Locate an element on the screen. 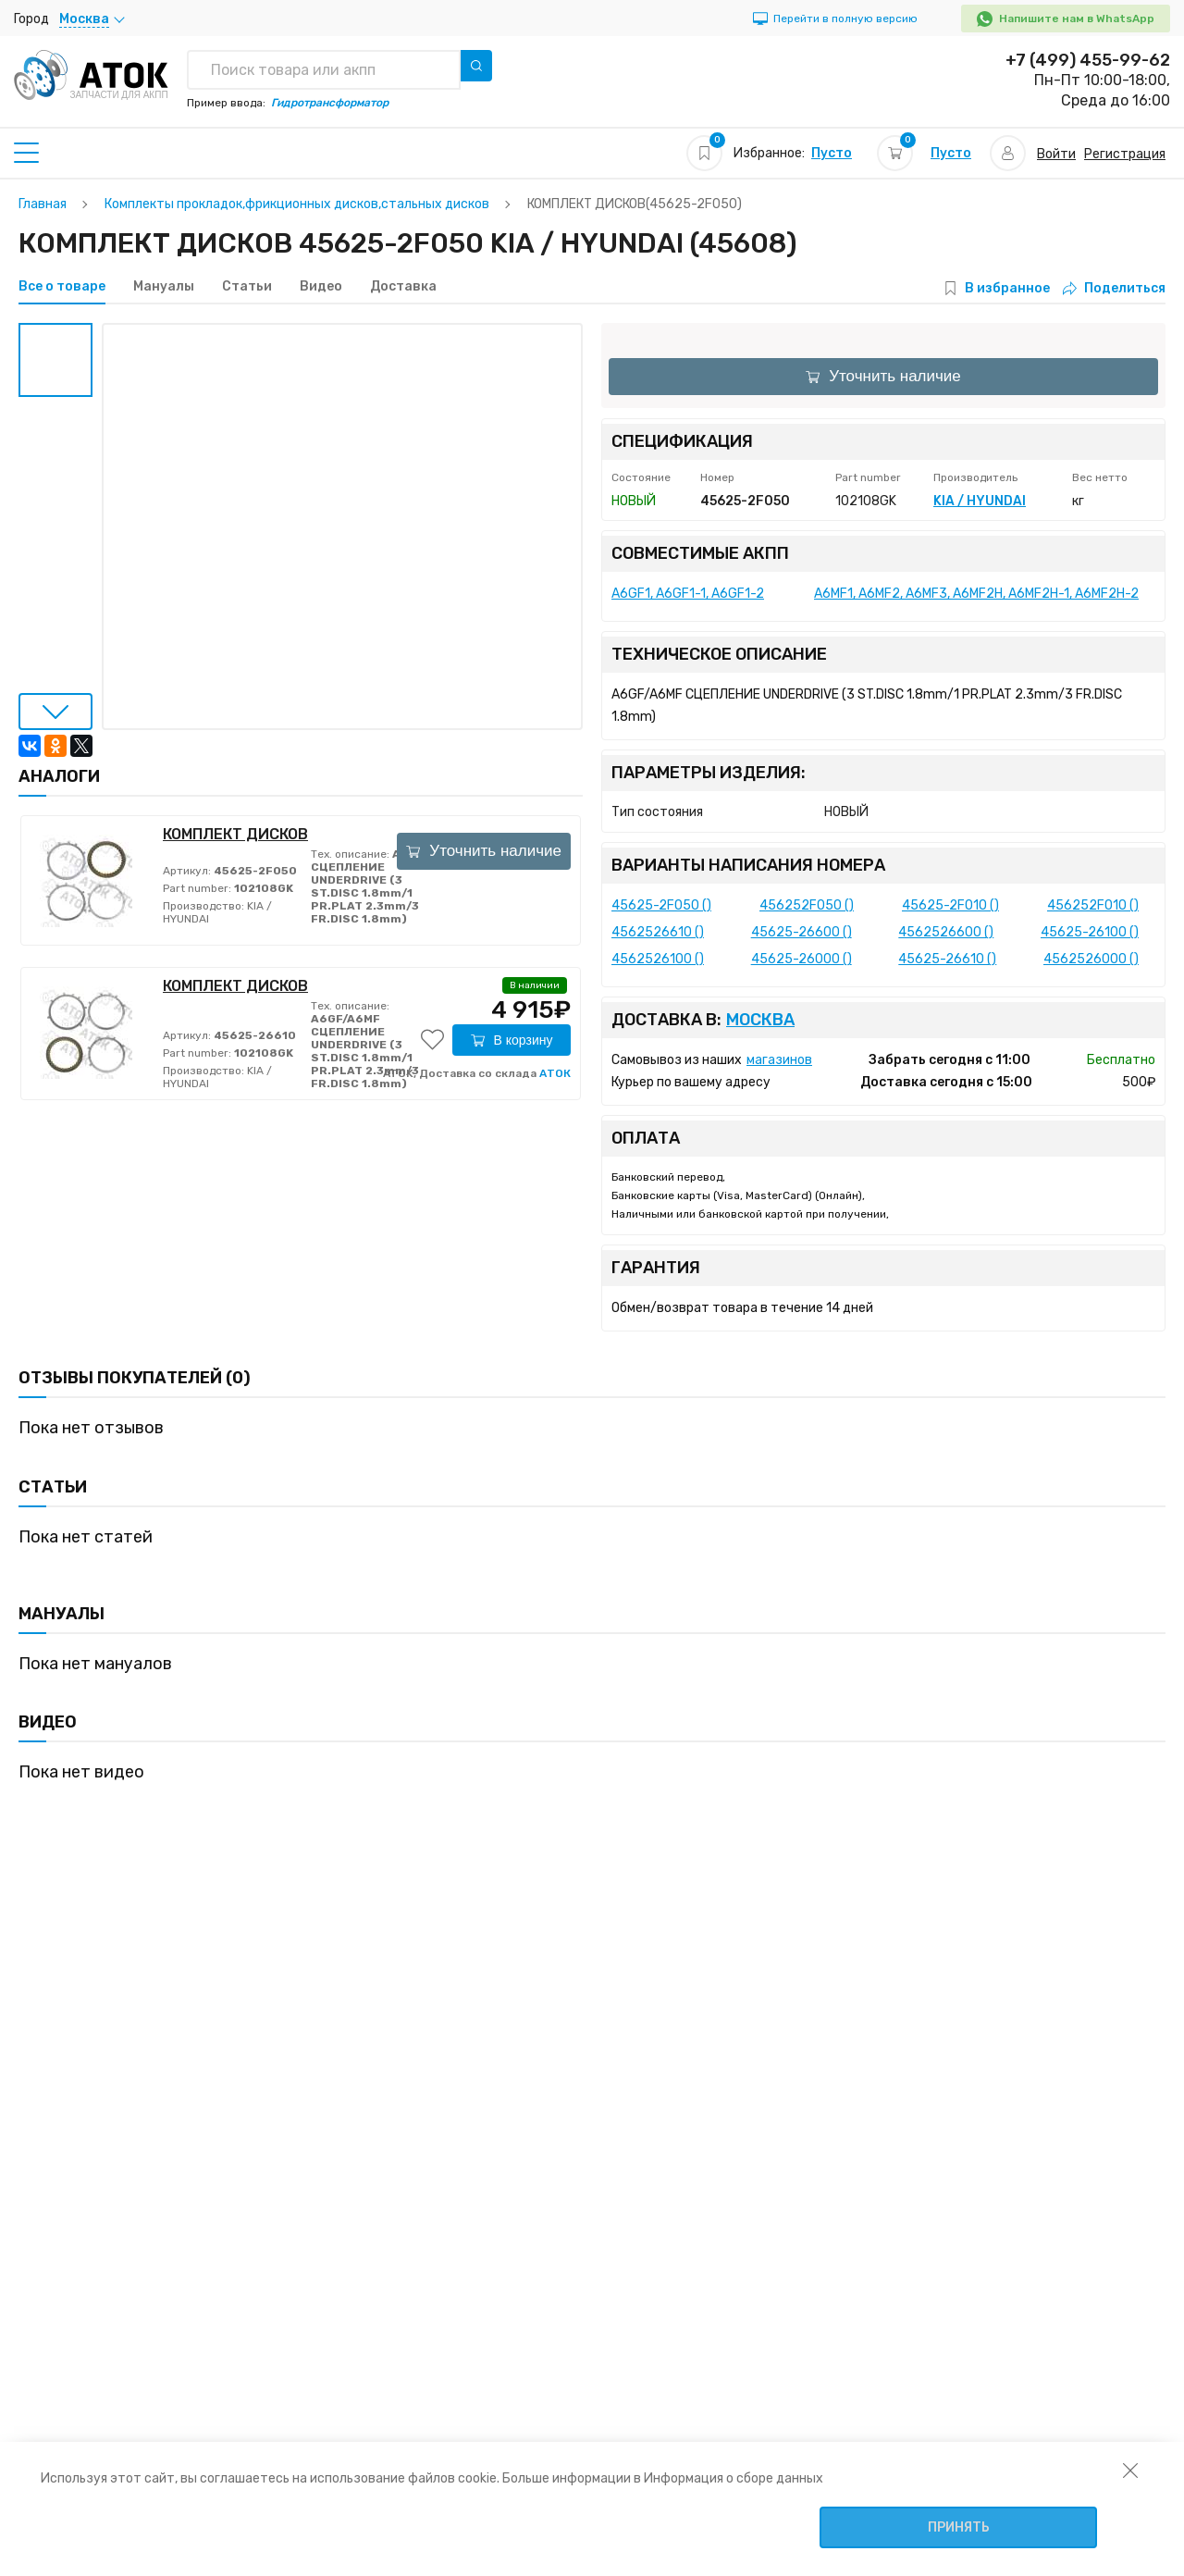 Image resolution: width=1184 pixels, height=2576 pixels. A6GF1, A6GF1-1, A6GF1-2 is located at coordinates (687, 593).